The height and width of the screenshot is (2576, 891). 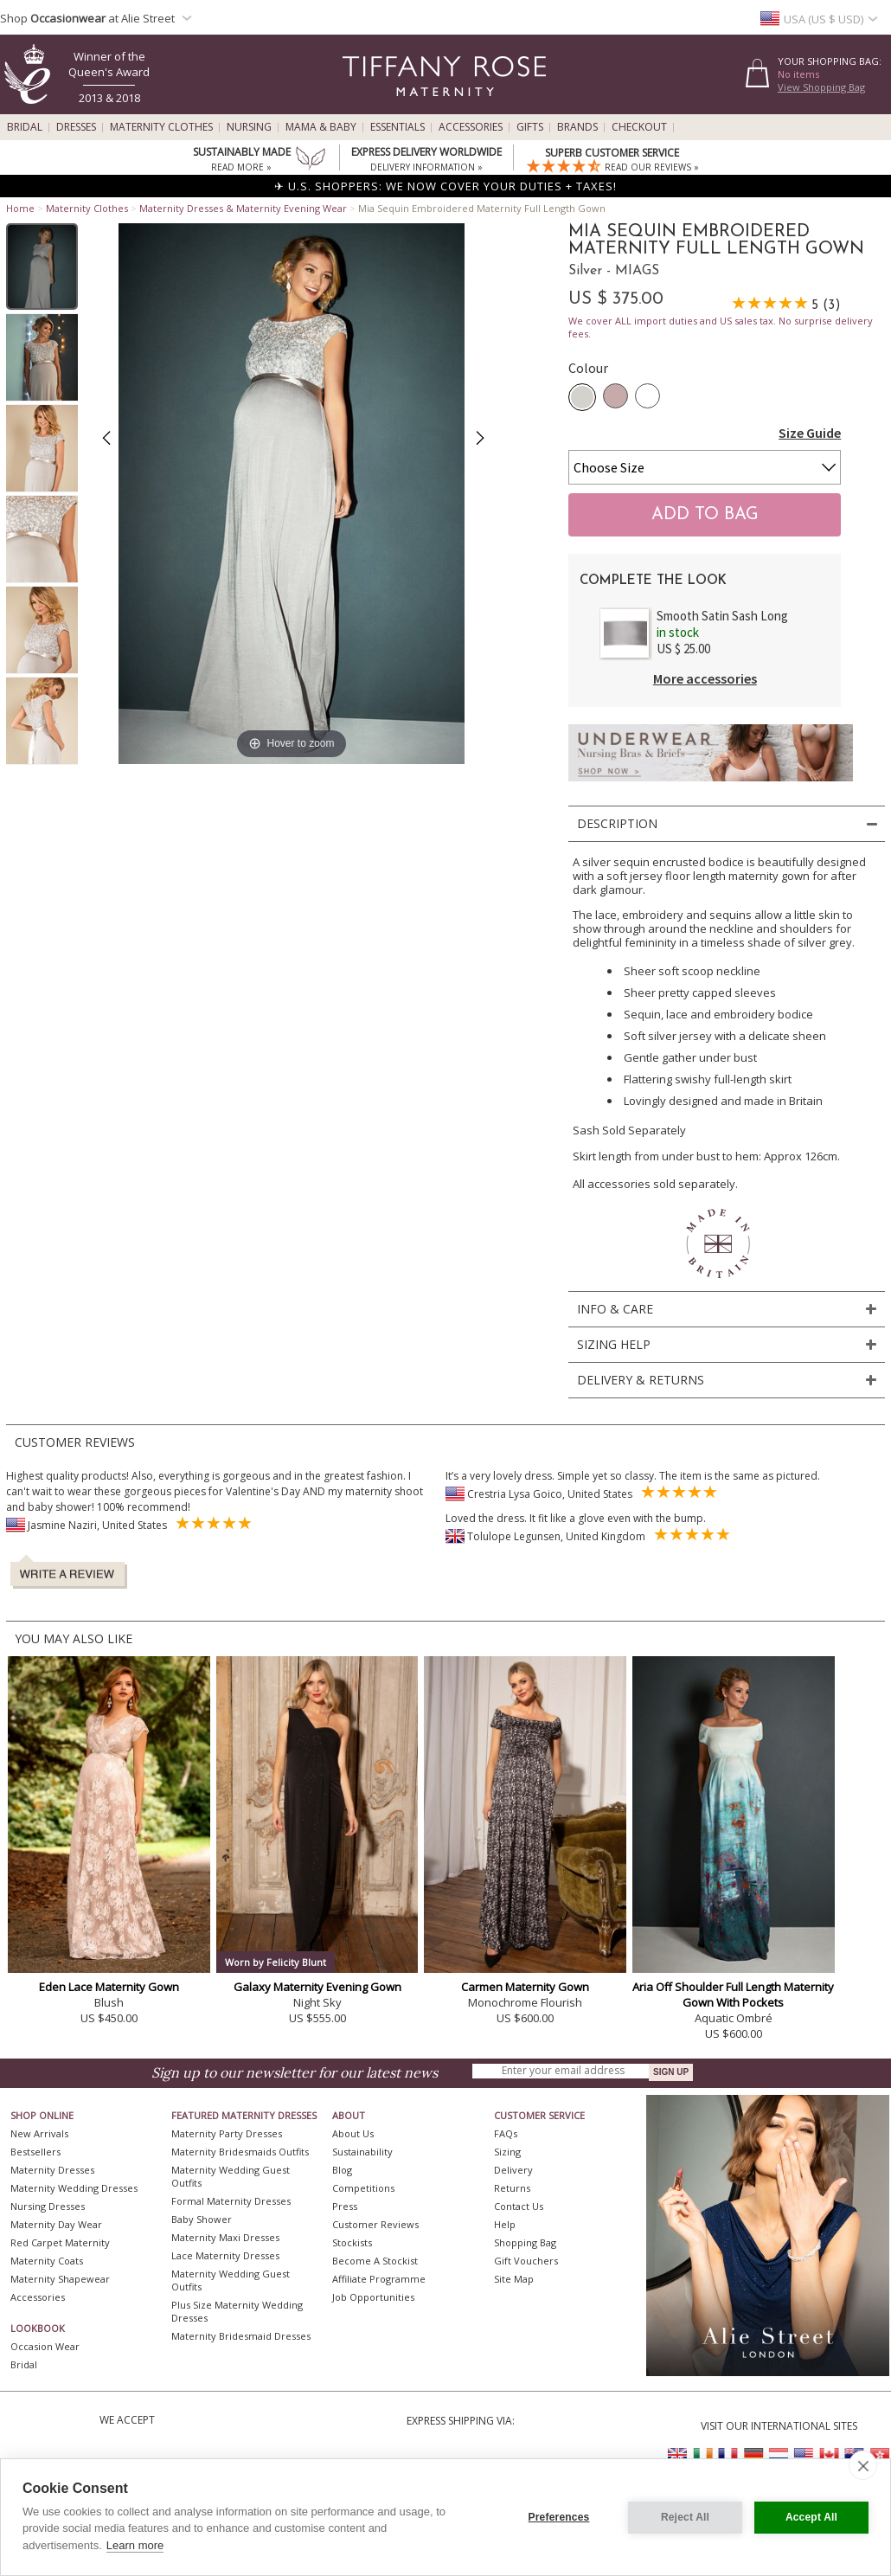 What do you see at coordinates (513, 2169) in the screenshot?
I see `Delivery` at bounding box center [513, 2169].